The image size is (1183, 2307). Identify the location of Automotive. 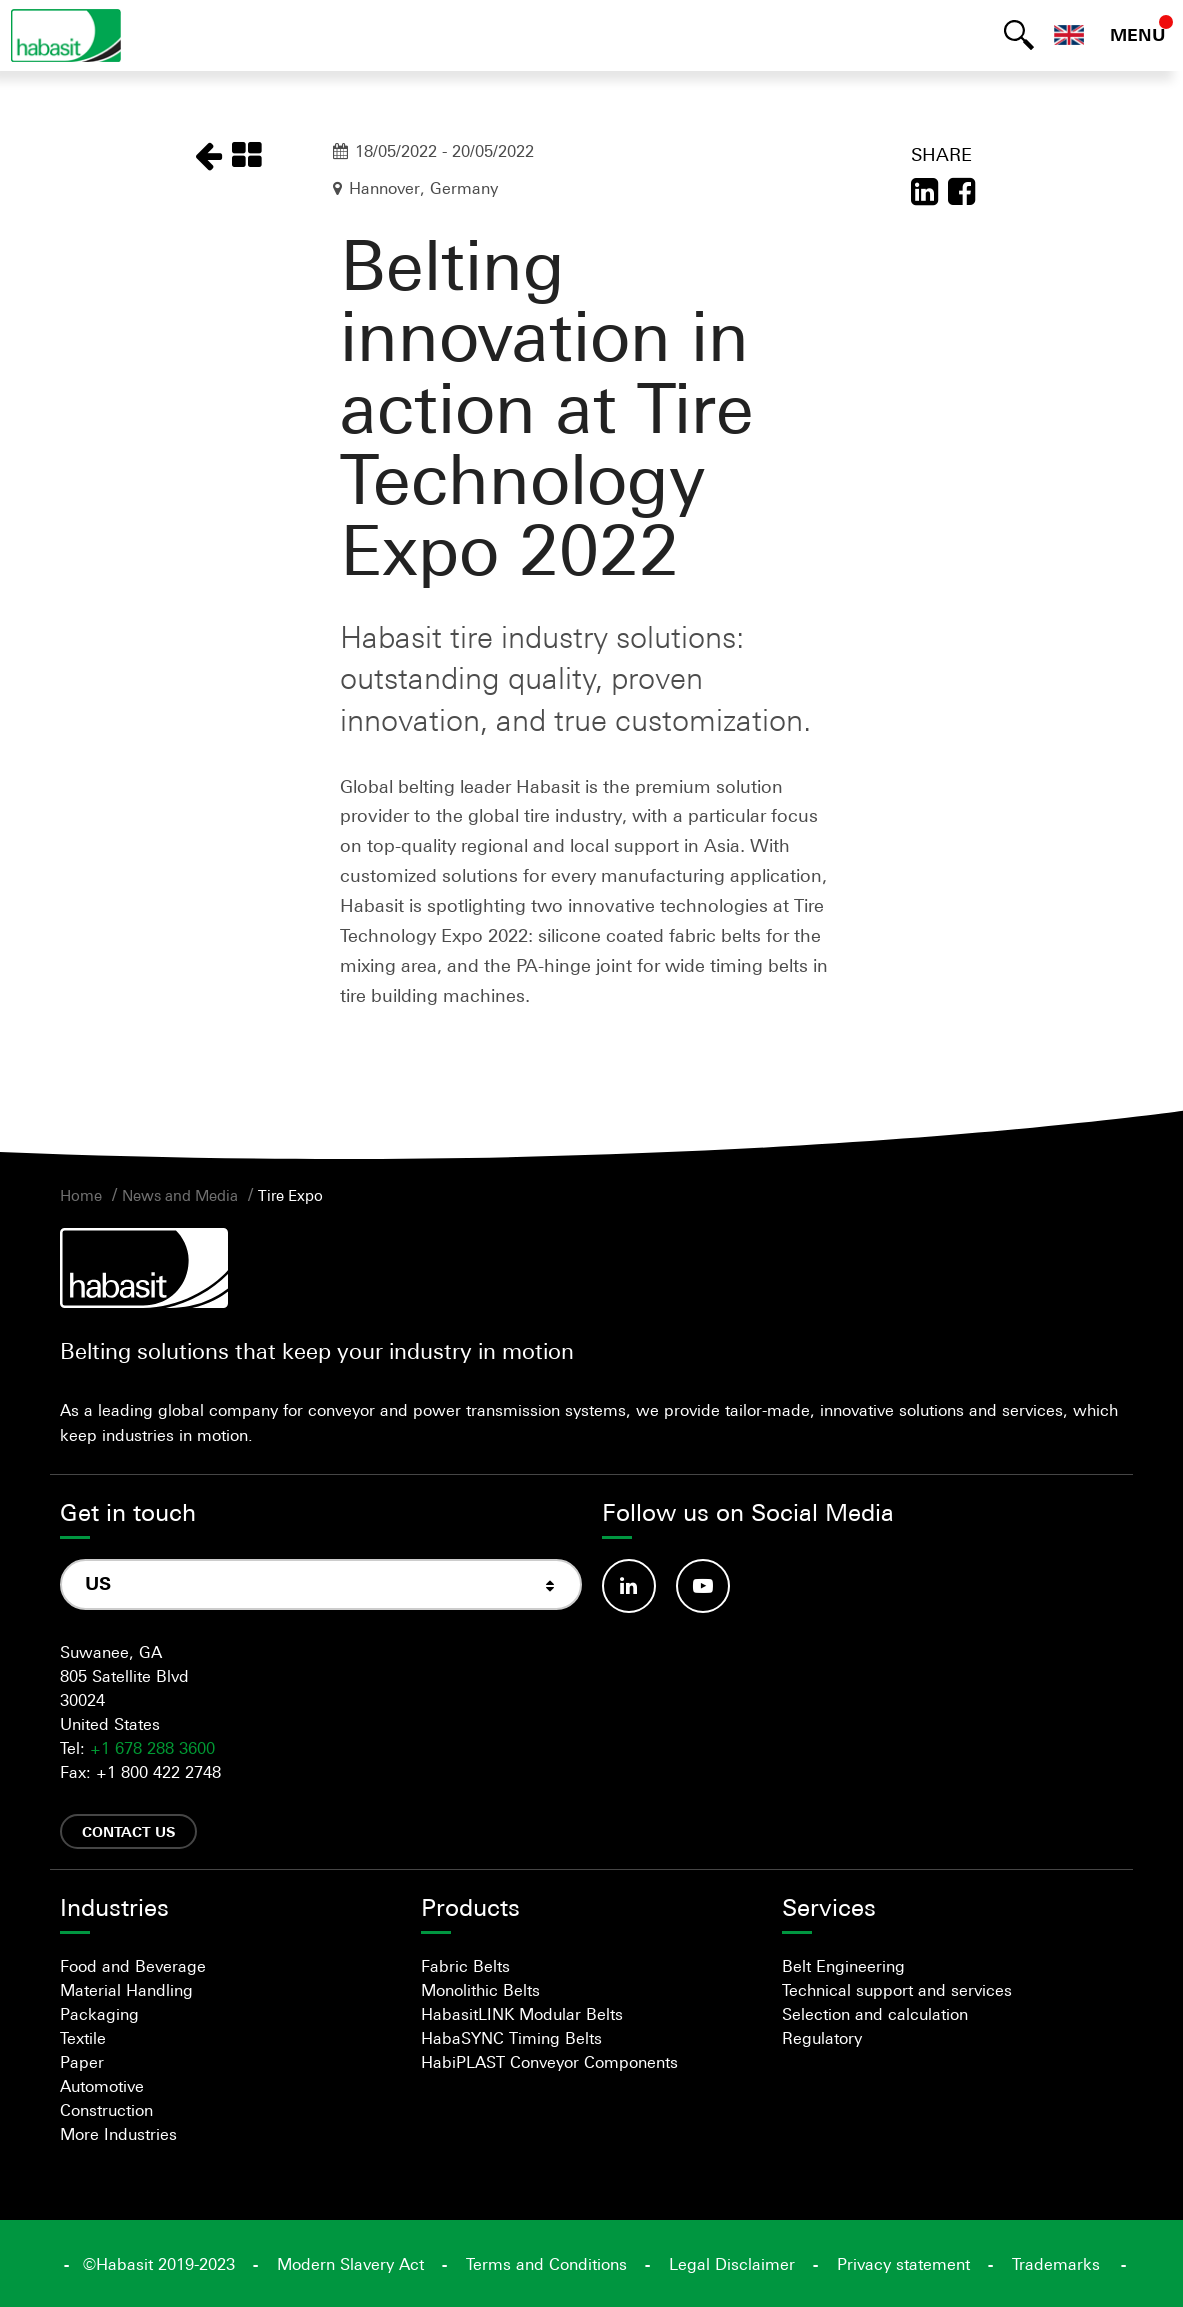
(102, 2086).